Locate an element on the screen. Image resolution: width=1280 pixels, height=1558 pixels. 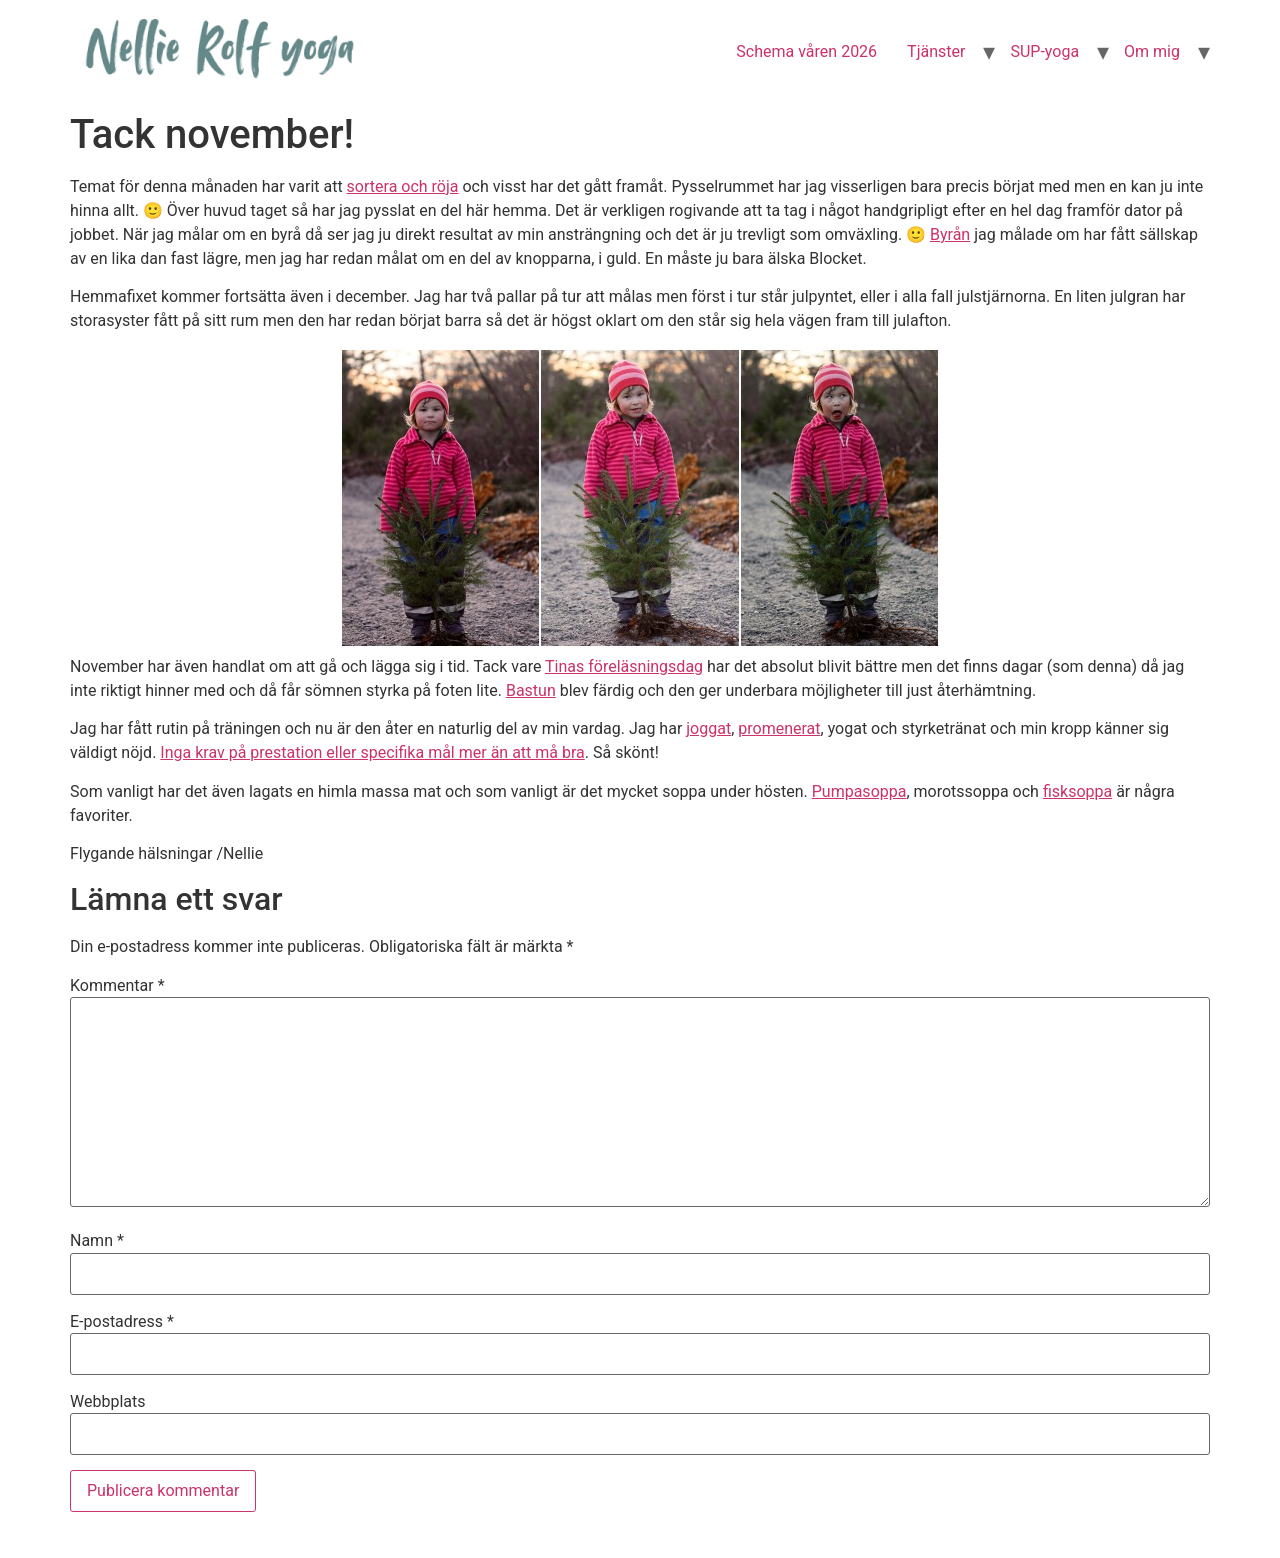
Schema våren 2026 is located at coordinates (806, 51).